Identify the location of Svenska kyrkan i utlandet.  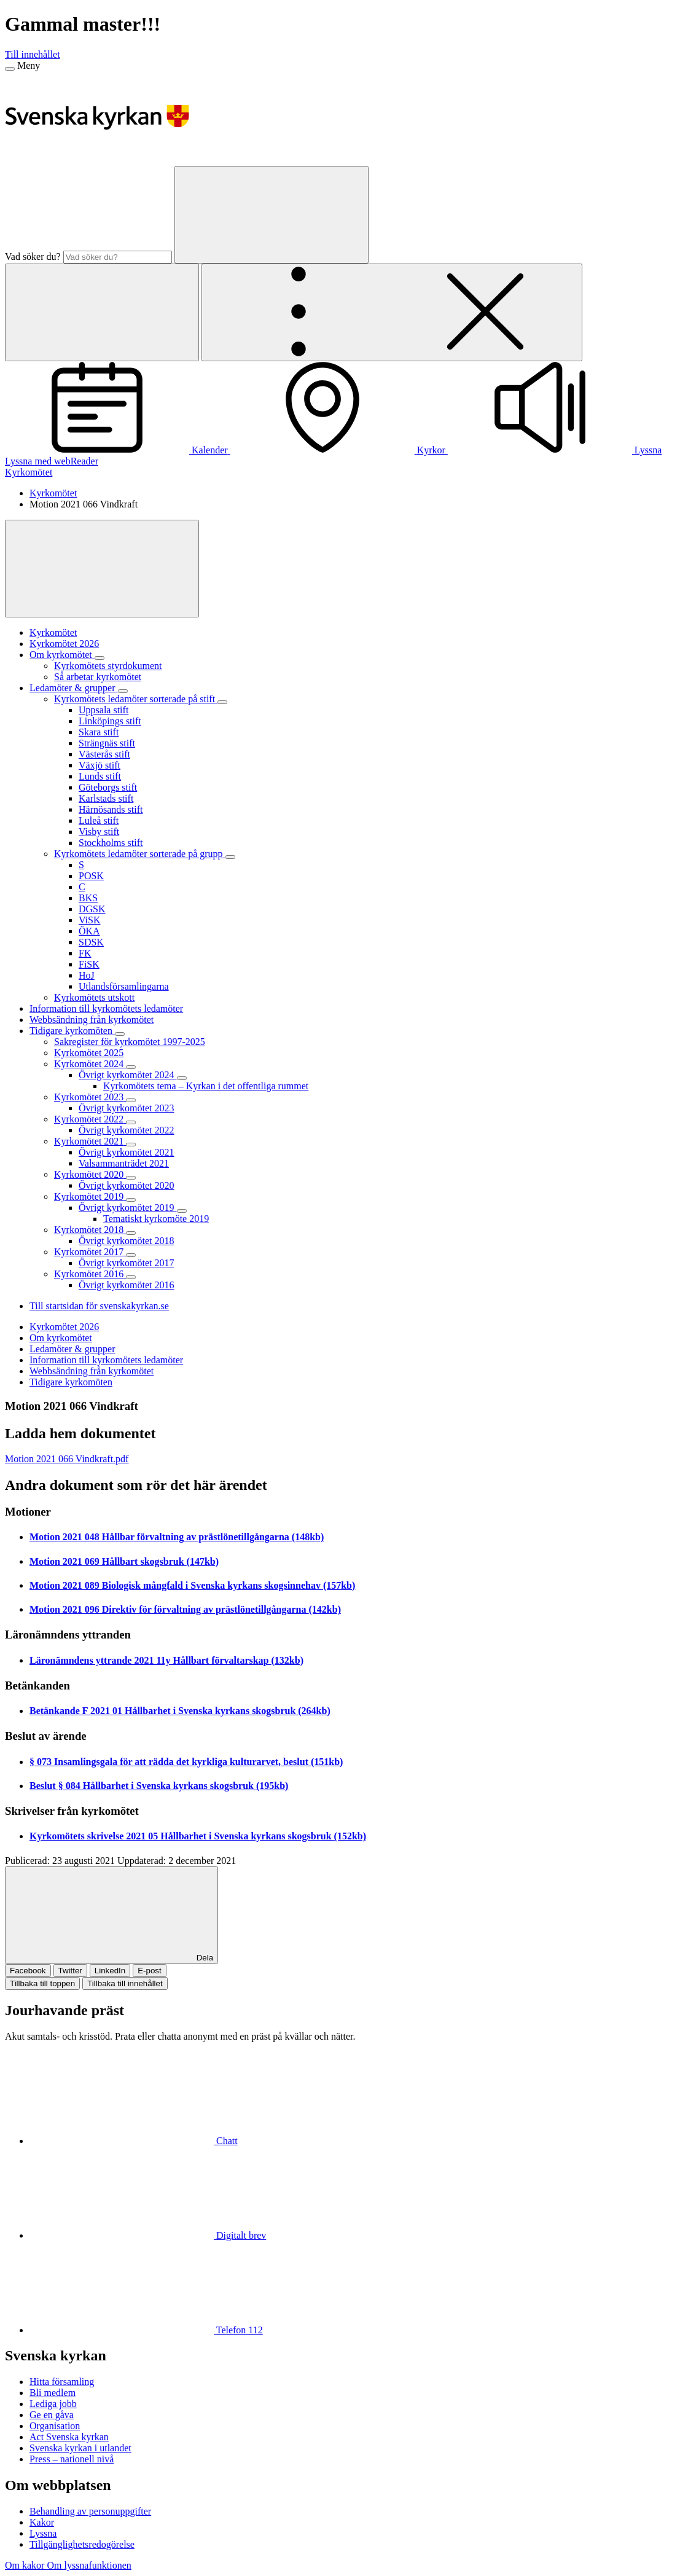
(80, 2448).